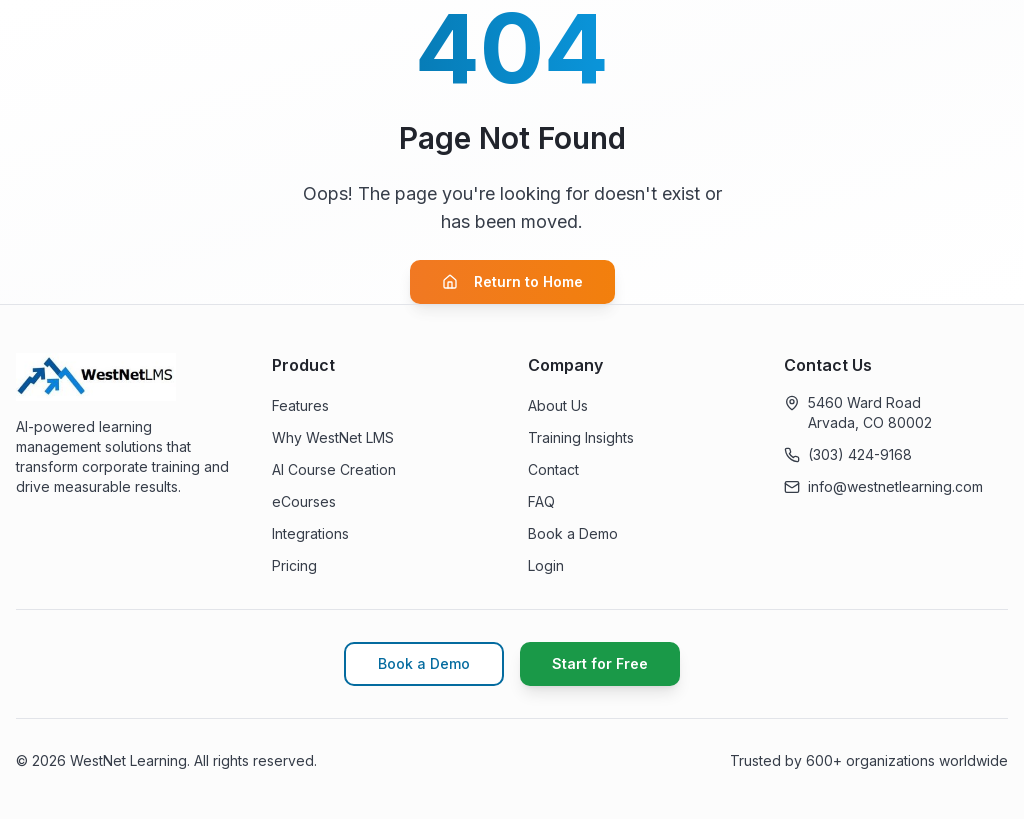 The image size is (1024, 819). What do you see at coordinates (300, 405) in the screenshot?
I see `Features` at bounding box center [300, 405].